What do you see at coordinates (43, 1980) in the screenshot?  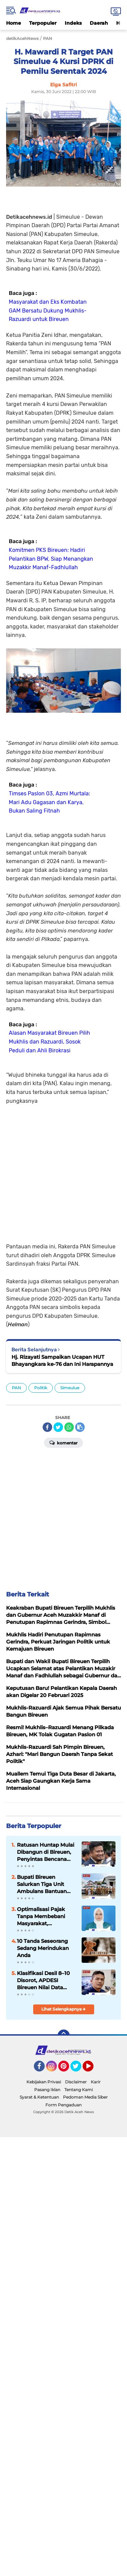 I see `Klasifikasi Desil 8–10 Disorot, APDESI Bireuen Nilai Data Kesejahteraan Tidak Mencerminkan Kondisi Riil` at bounding box center [43, 1980].